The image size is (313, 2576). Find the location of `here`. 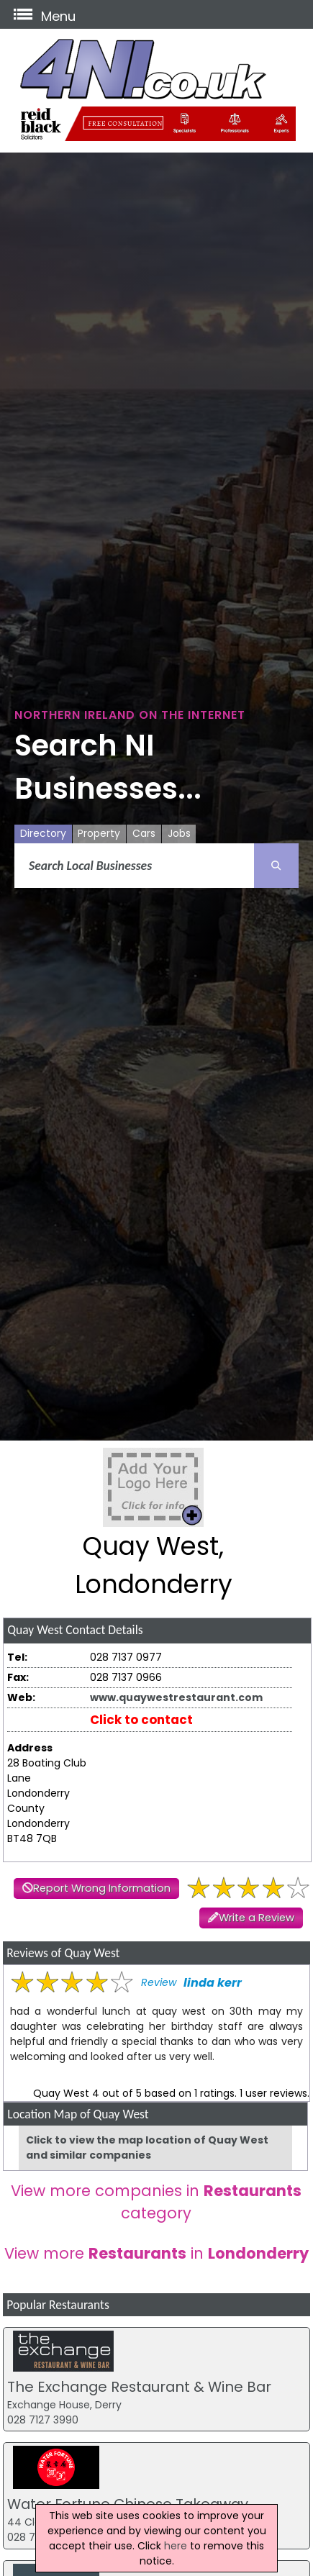

here is located at coordinates (175, 2546).